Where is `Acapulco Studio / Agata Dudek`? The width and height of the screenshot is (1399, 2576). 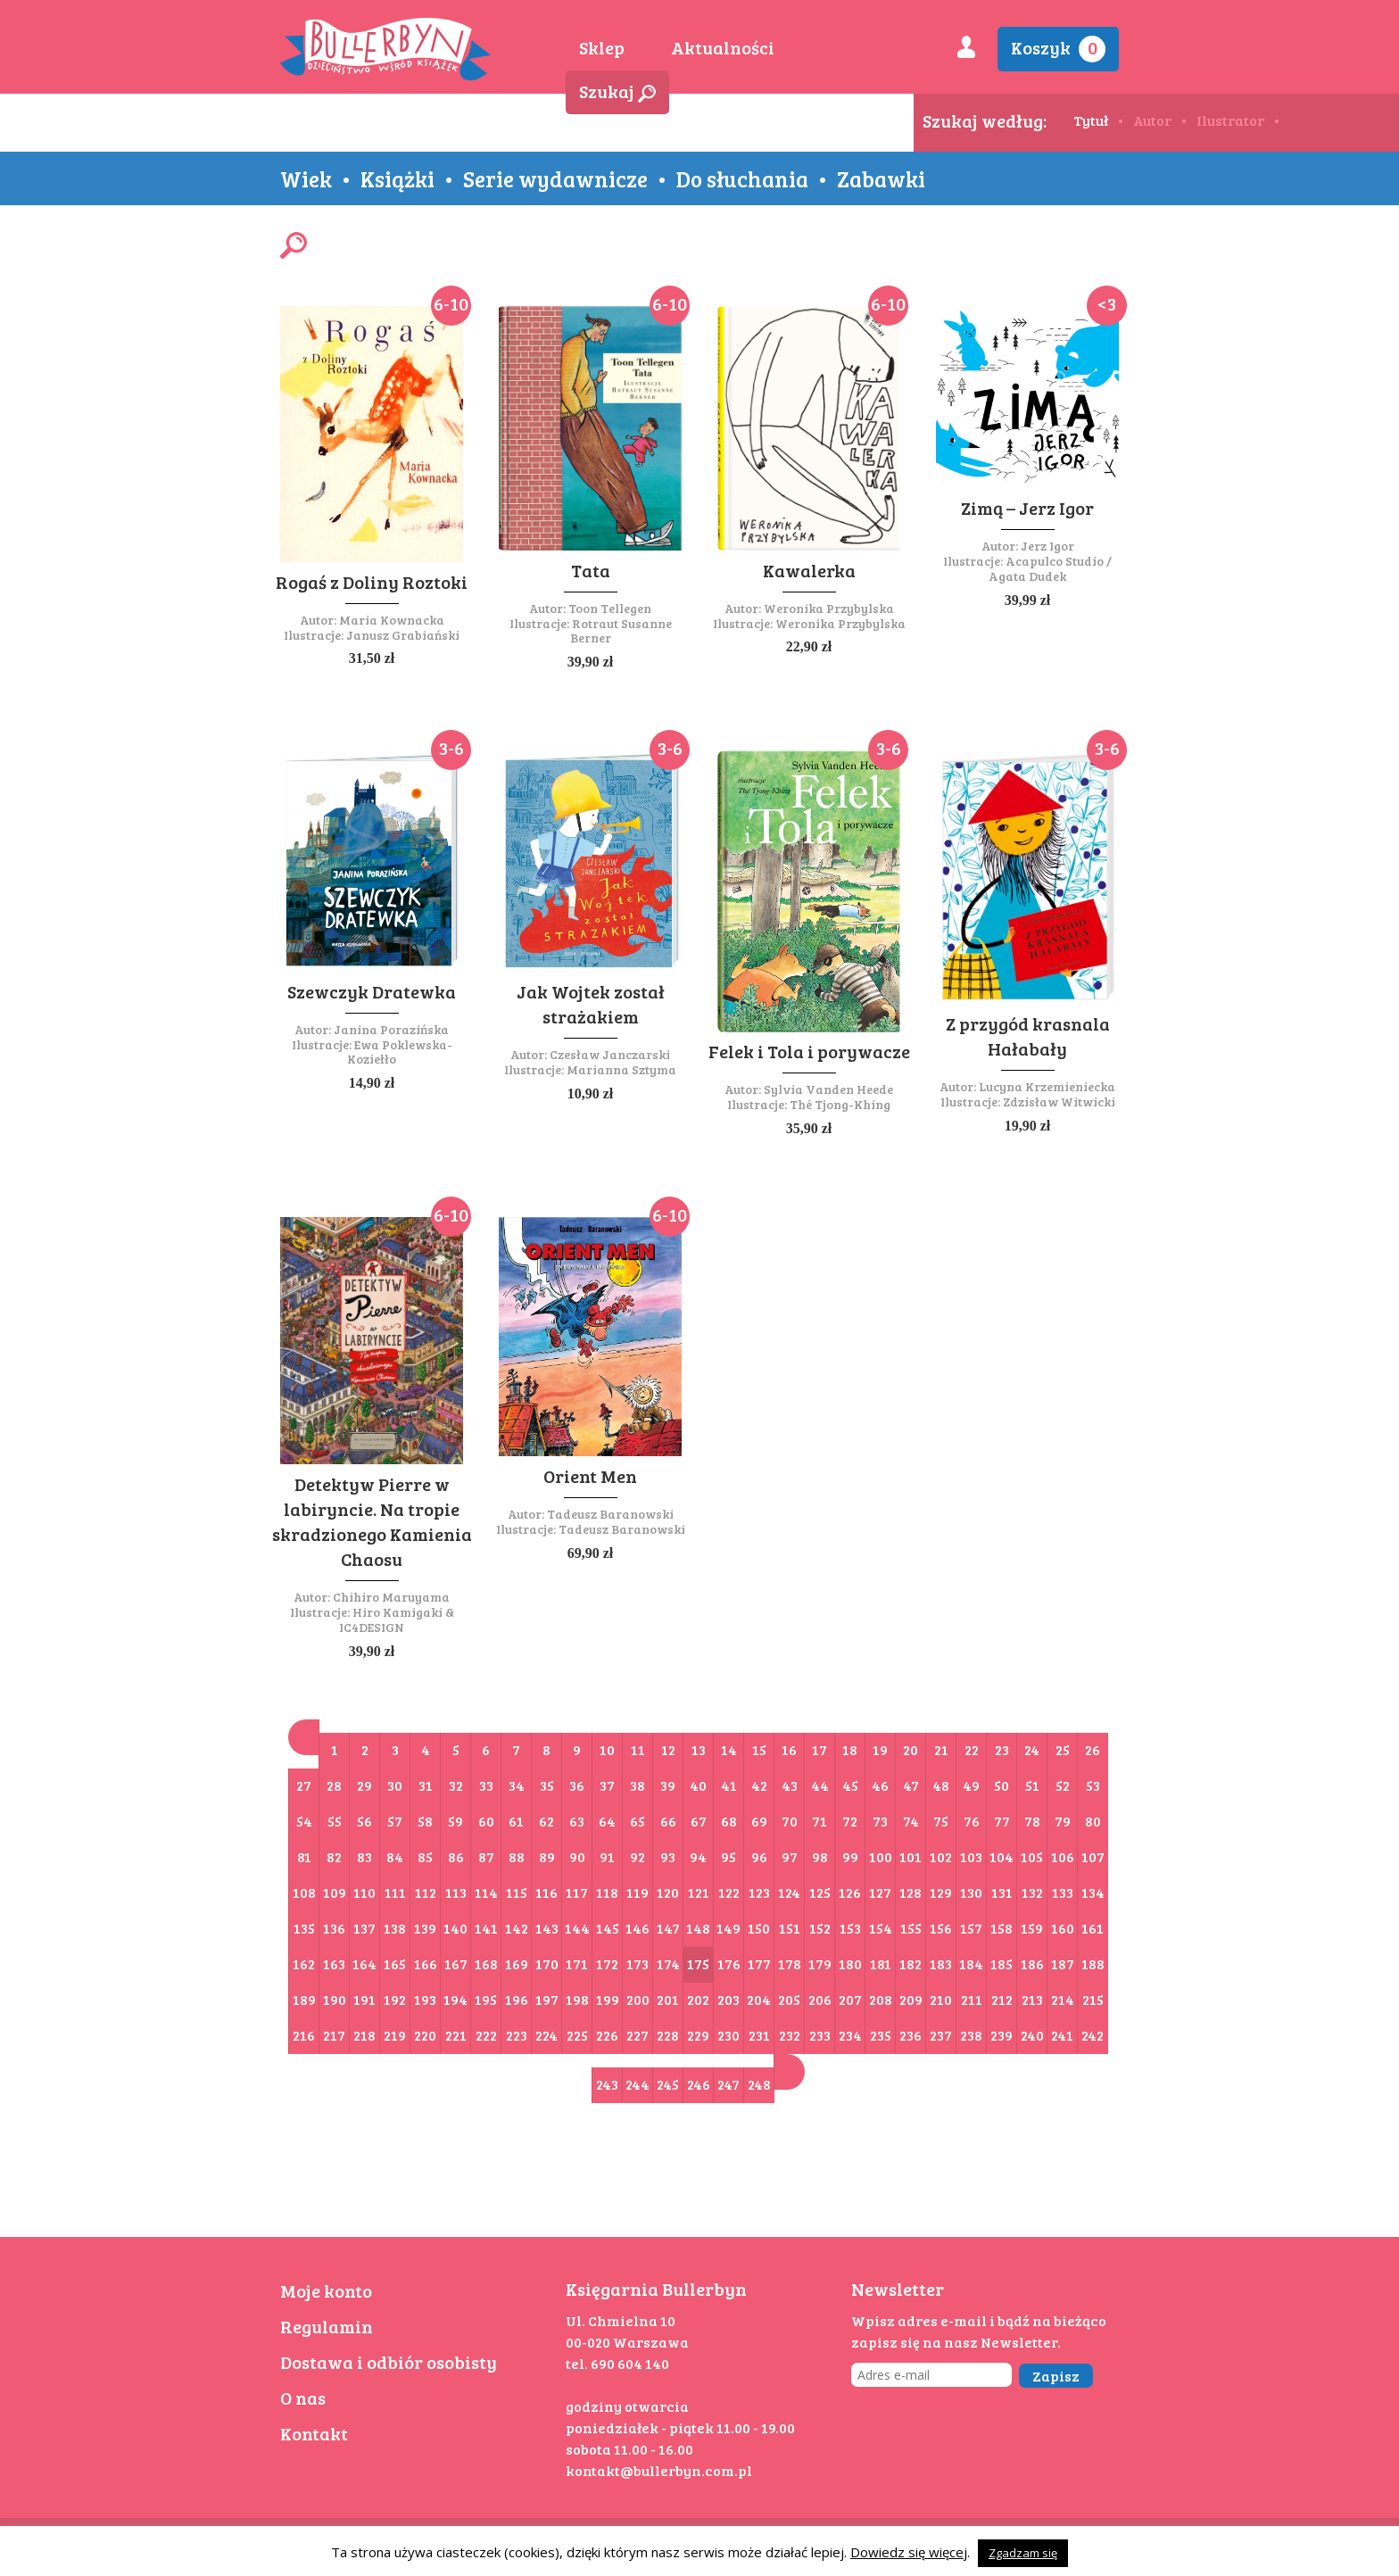
Acapulco Studio / Agata Dudek is located at coordinates (1050, 568).